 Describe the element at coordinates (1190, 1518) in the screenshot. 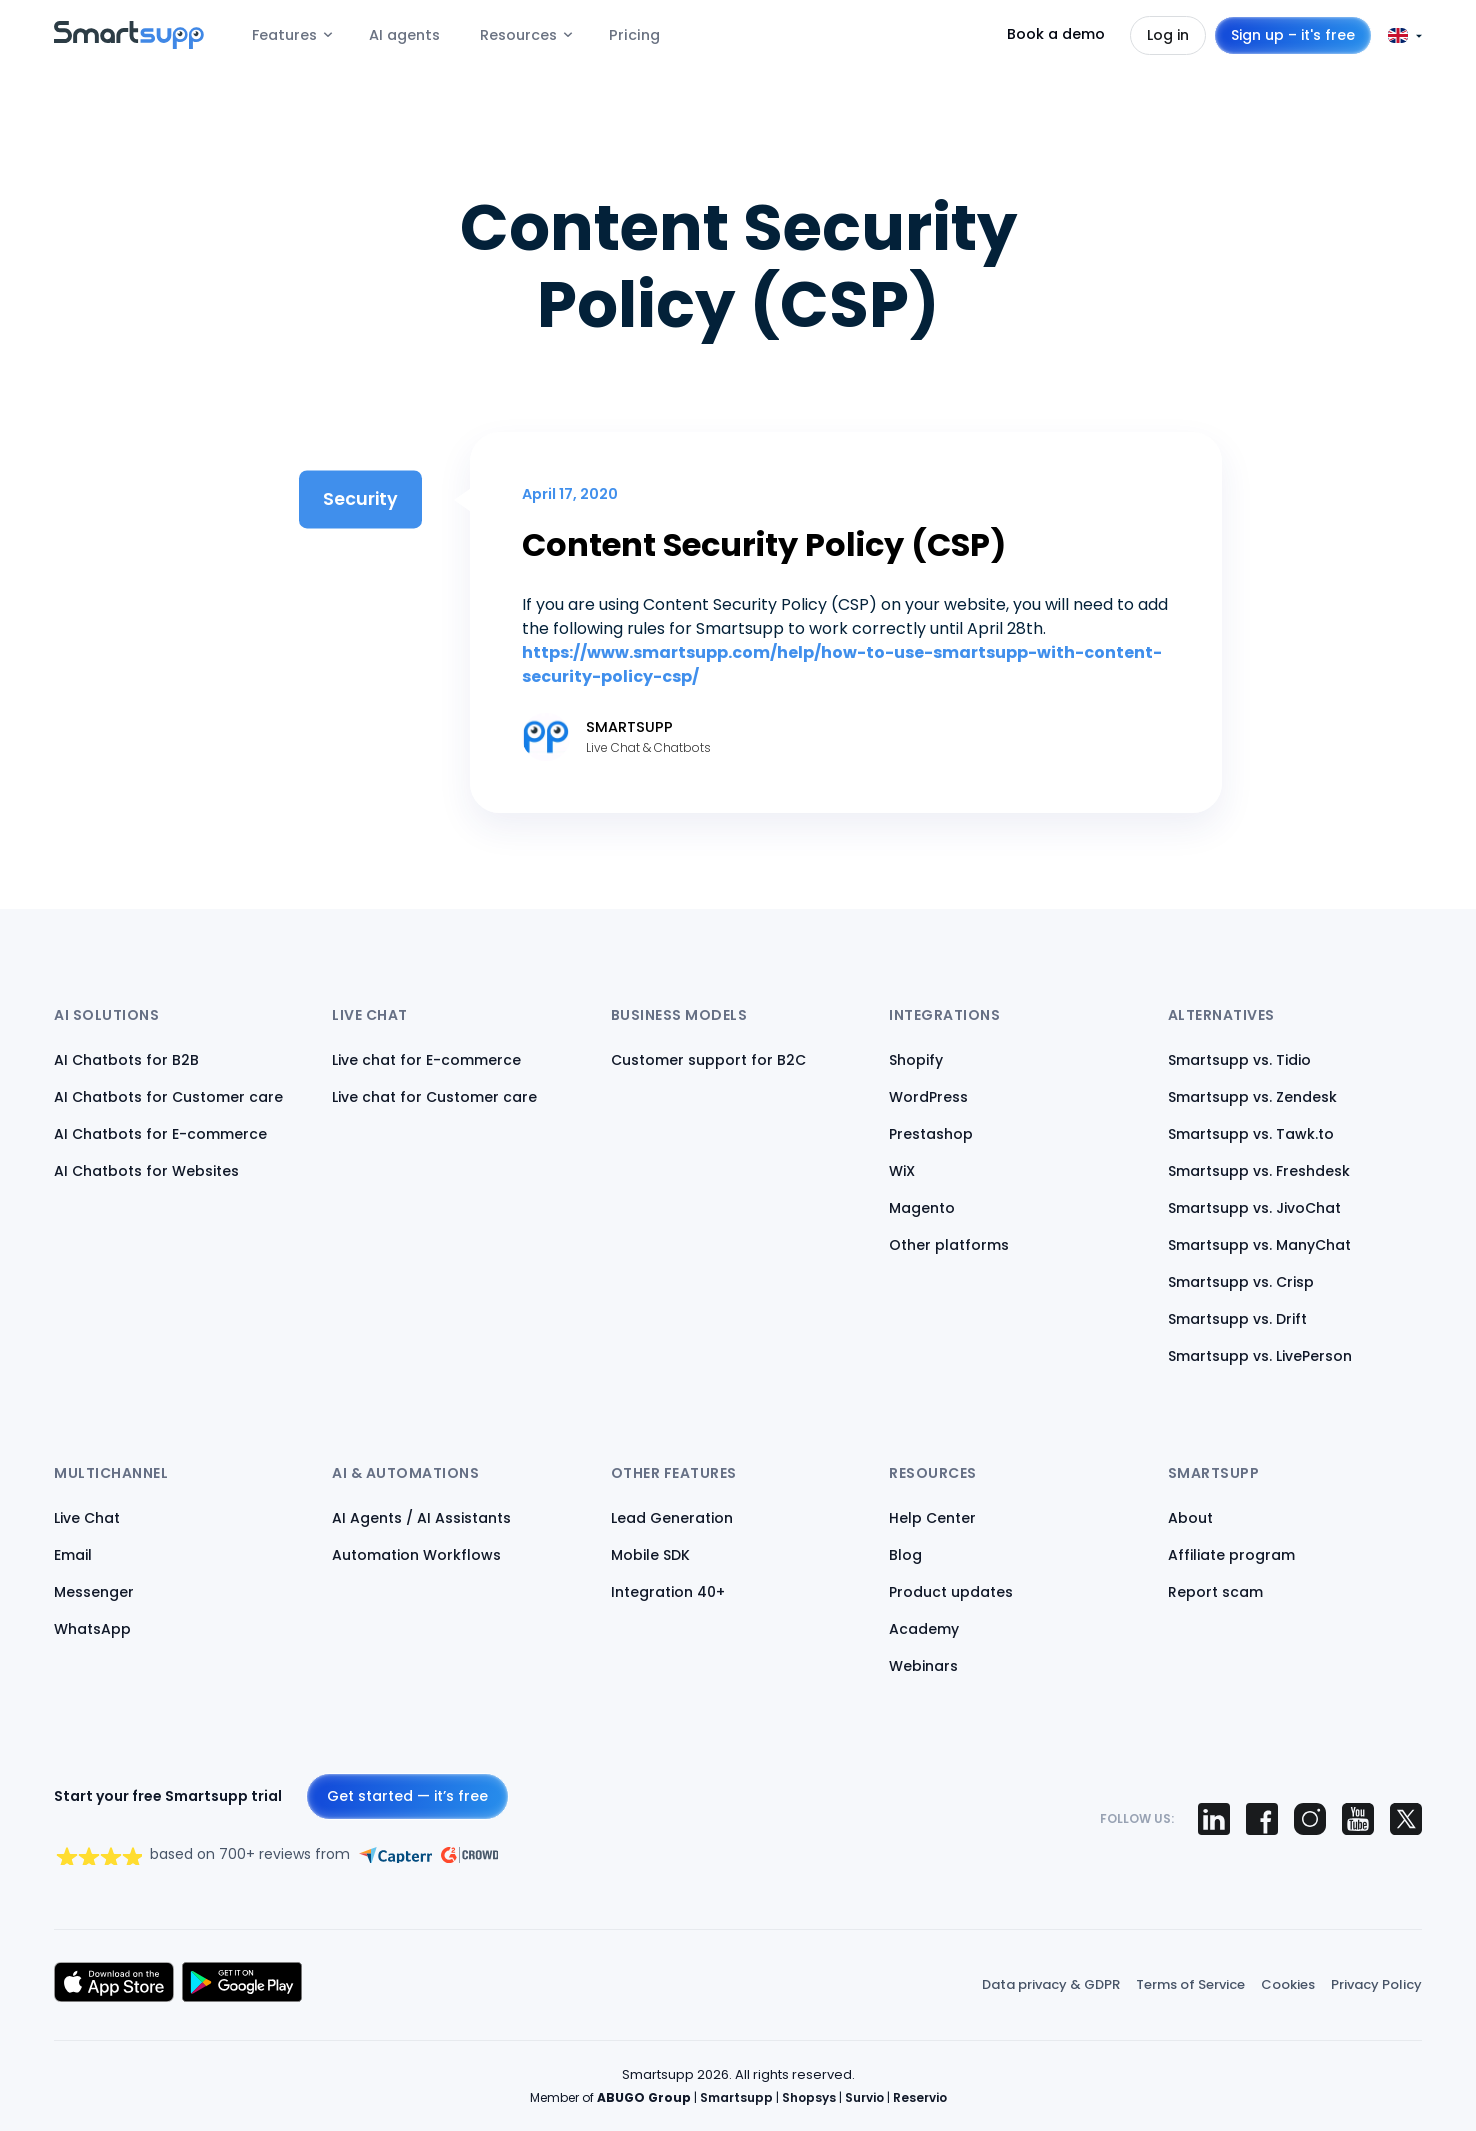

I see `About` at that location.